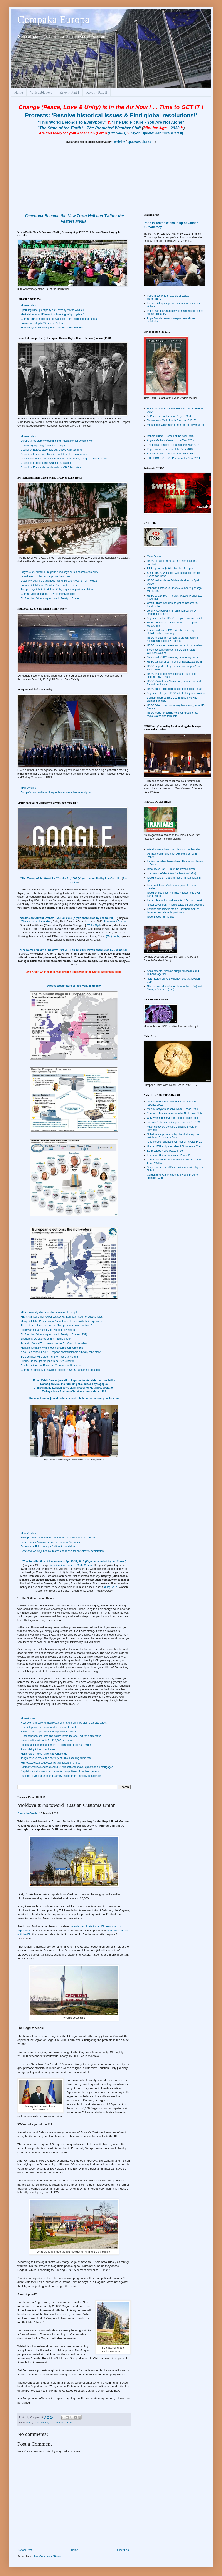 The image size is (222, 2576). What do you see at coordinates (67, 1767) in the screenshot?
I see `Bank of America reaches record $17bn settlement over questionable mortgages` at bounding box center [67, 1767].